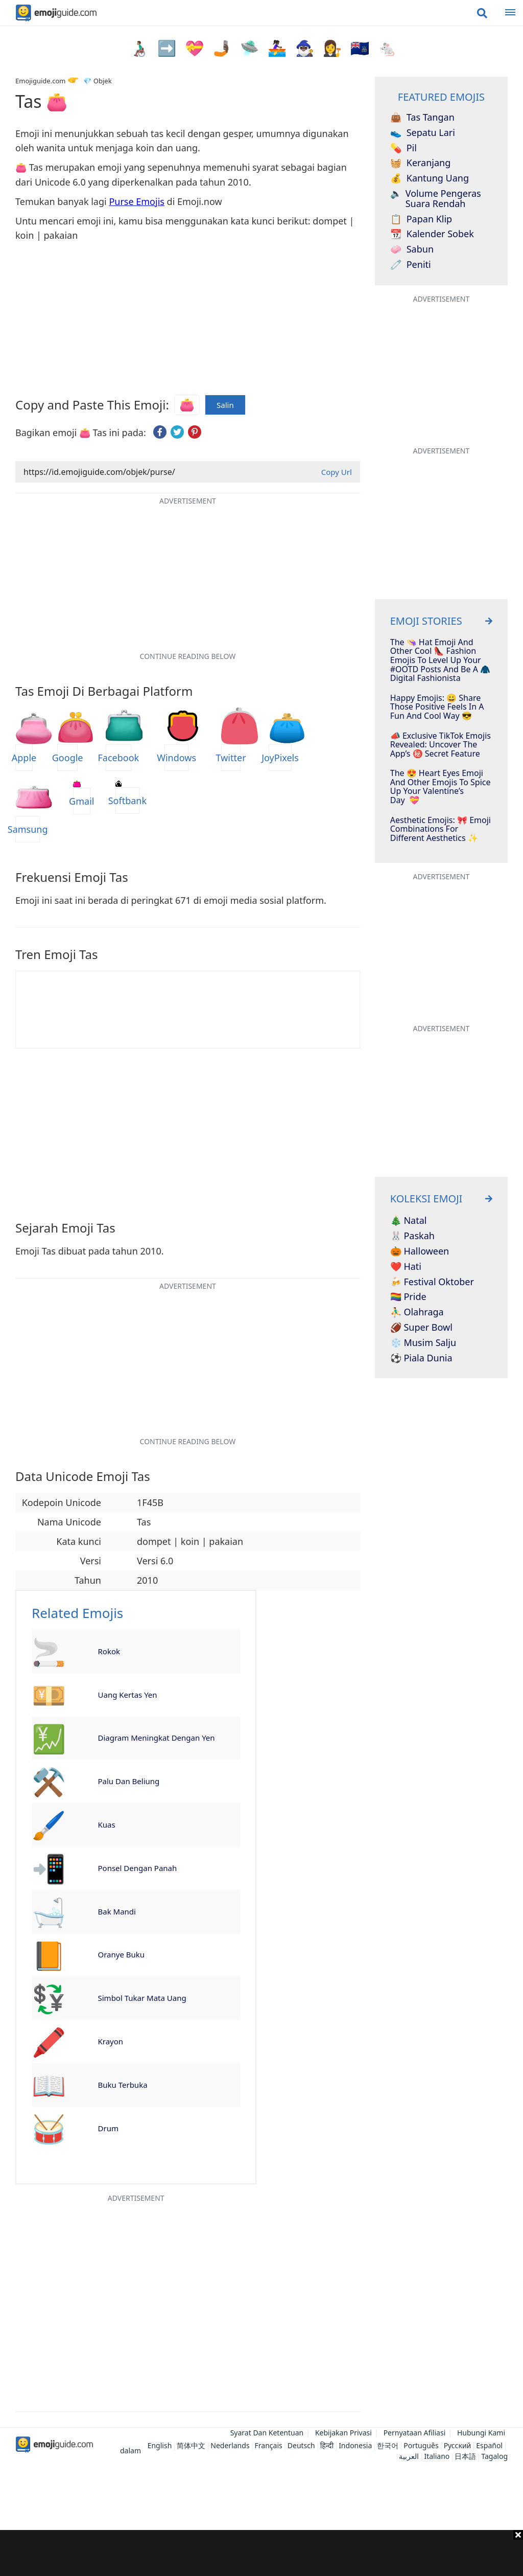 The image size is (523, 2576). I want to click on Diagram Meningkat Dengan Yen, so click(156, 1737).